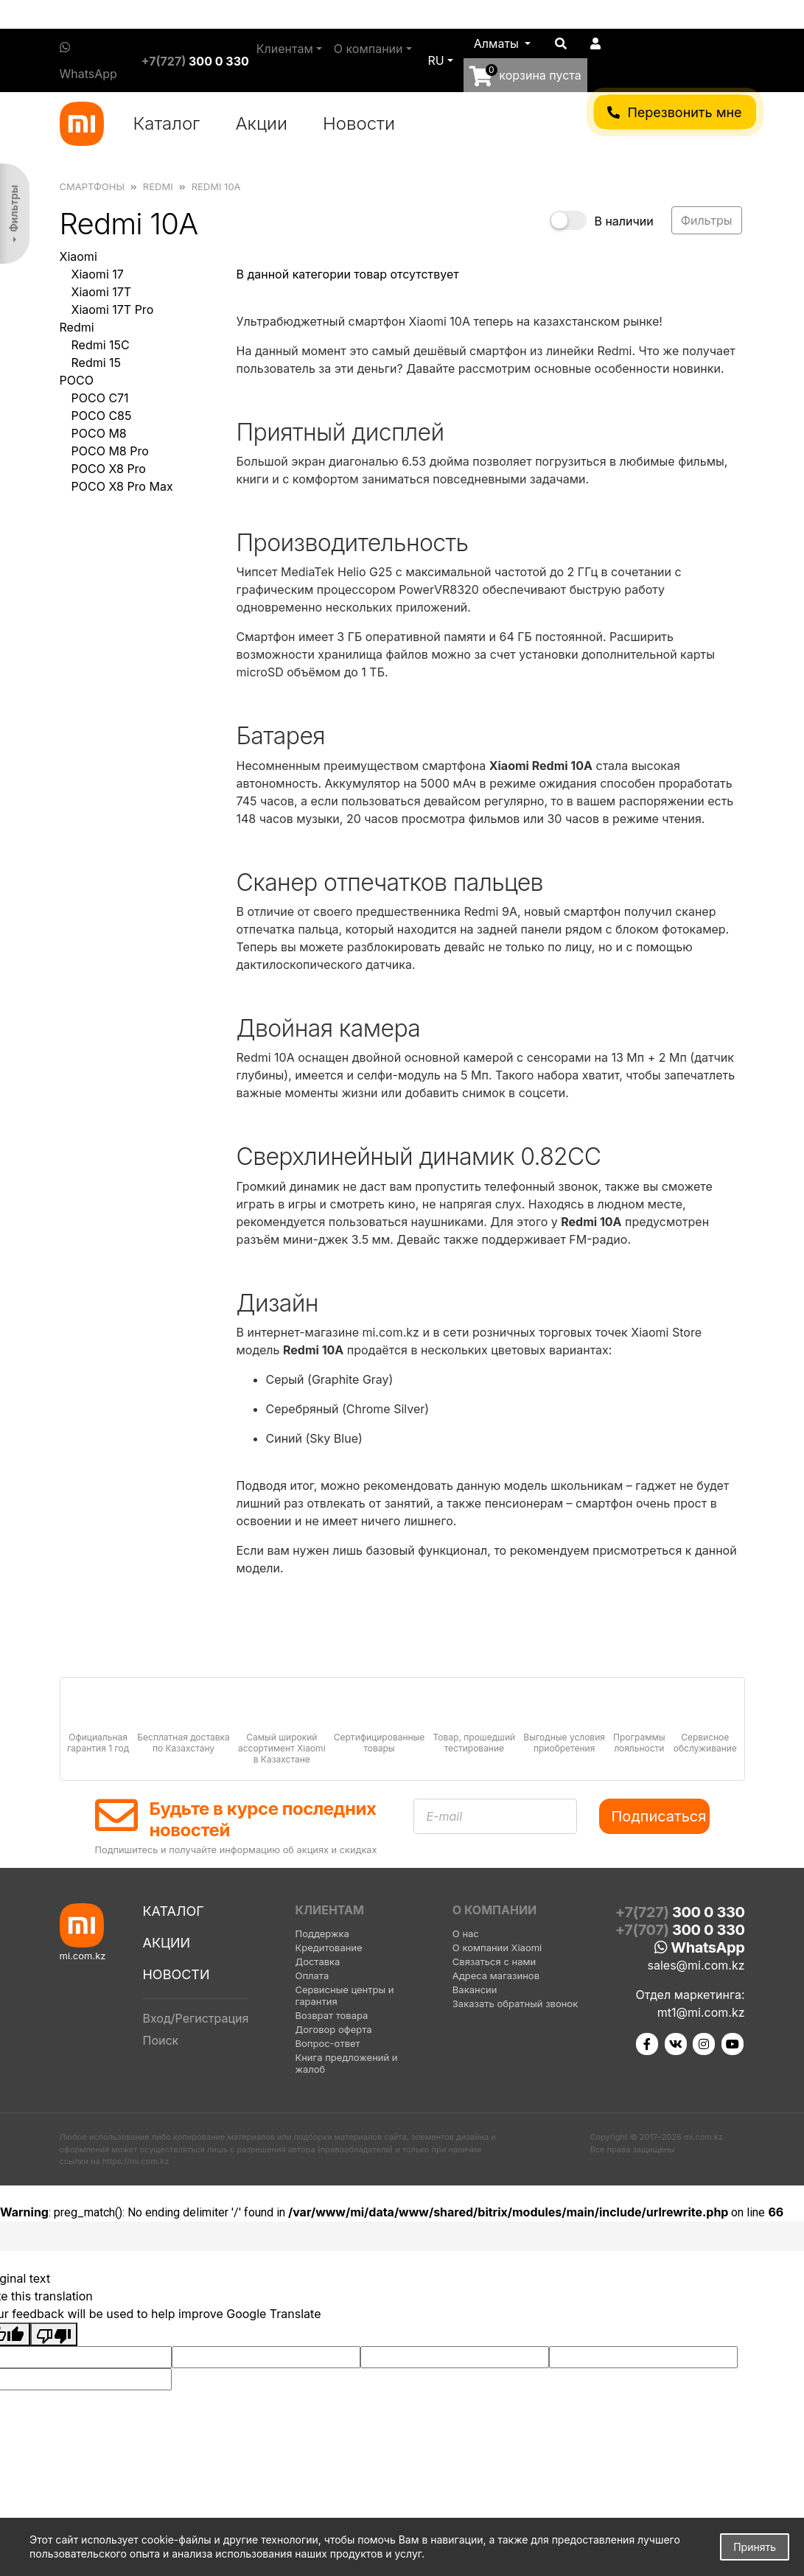 The height and width of the screenshot is (2576, 804). I want to click on ru [button], so click(436, 60).